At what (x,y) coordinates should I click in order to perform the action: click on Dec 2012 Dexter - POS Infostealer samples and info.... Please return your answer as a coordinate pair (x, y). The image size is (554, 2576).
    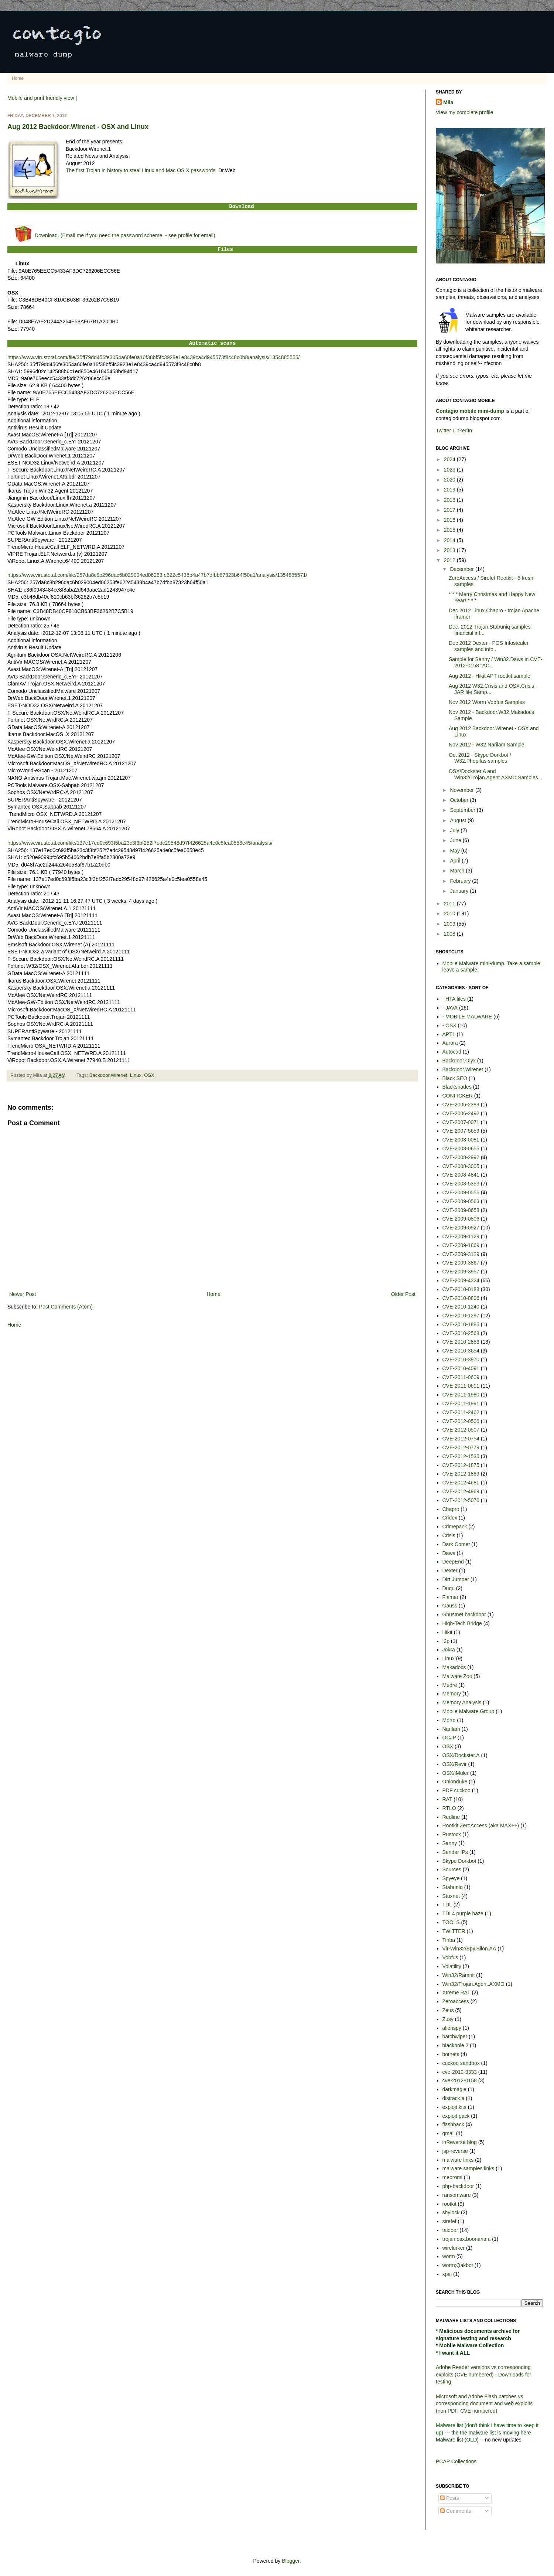
    Looking at the image, I should click on (489, 646).